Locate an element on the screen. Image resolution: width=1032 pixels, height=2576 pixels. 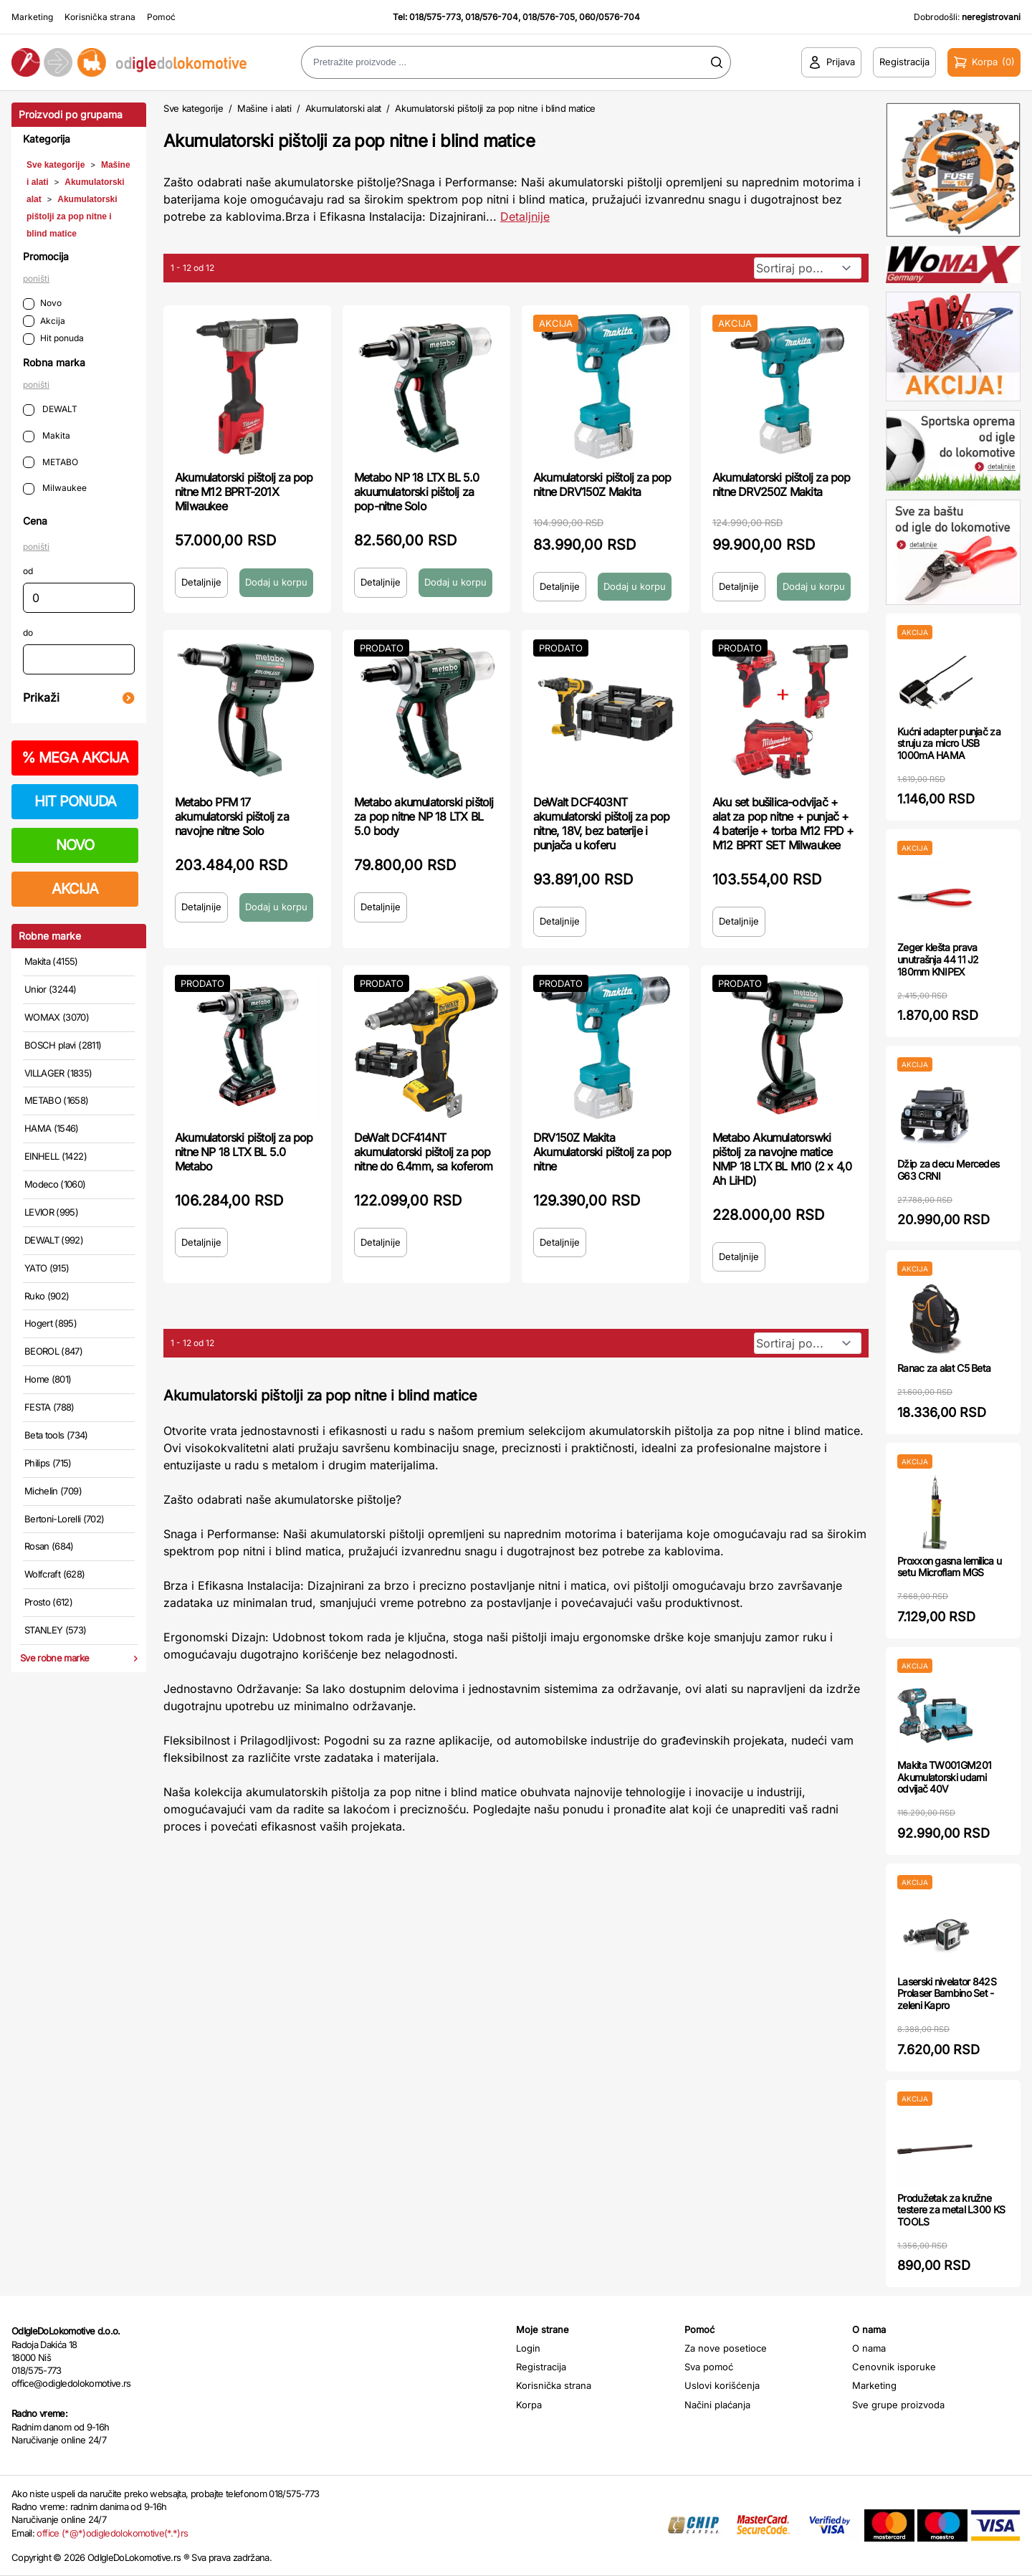
Beta tools (734) is located at coordinates (56, 1435).